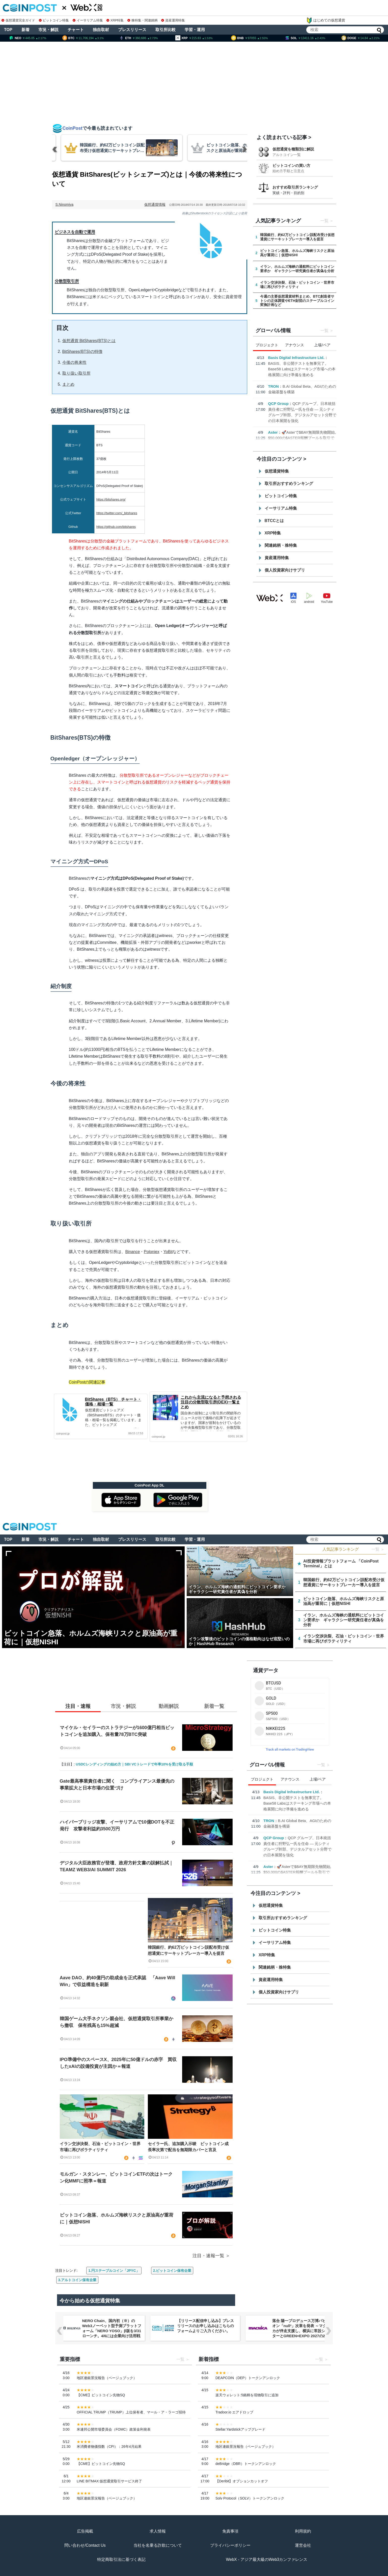 The width and height of the screenshot is (388, 2576). Describe the element at coordinates (205, 2326) in the screenshot. I see `【リリース配信申し込み】プレスリリースのお申し込みはこちらのフォームよりご入力ください。` at that location.